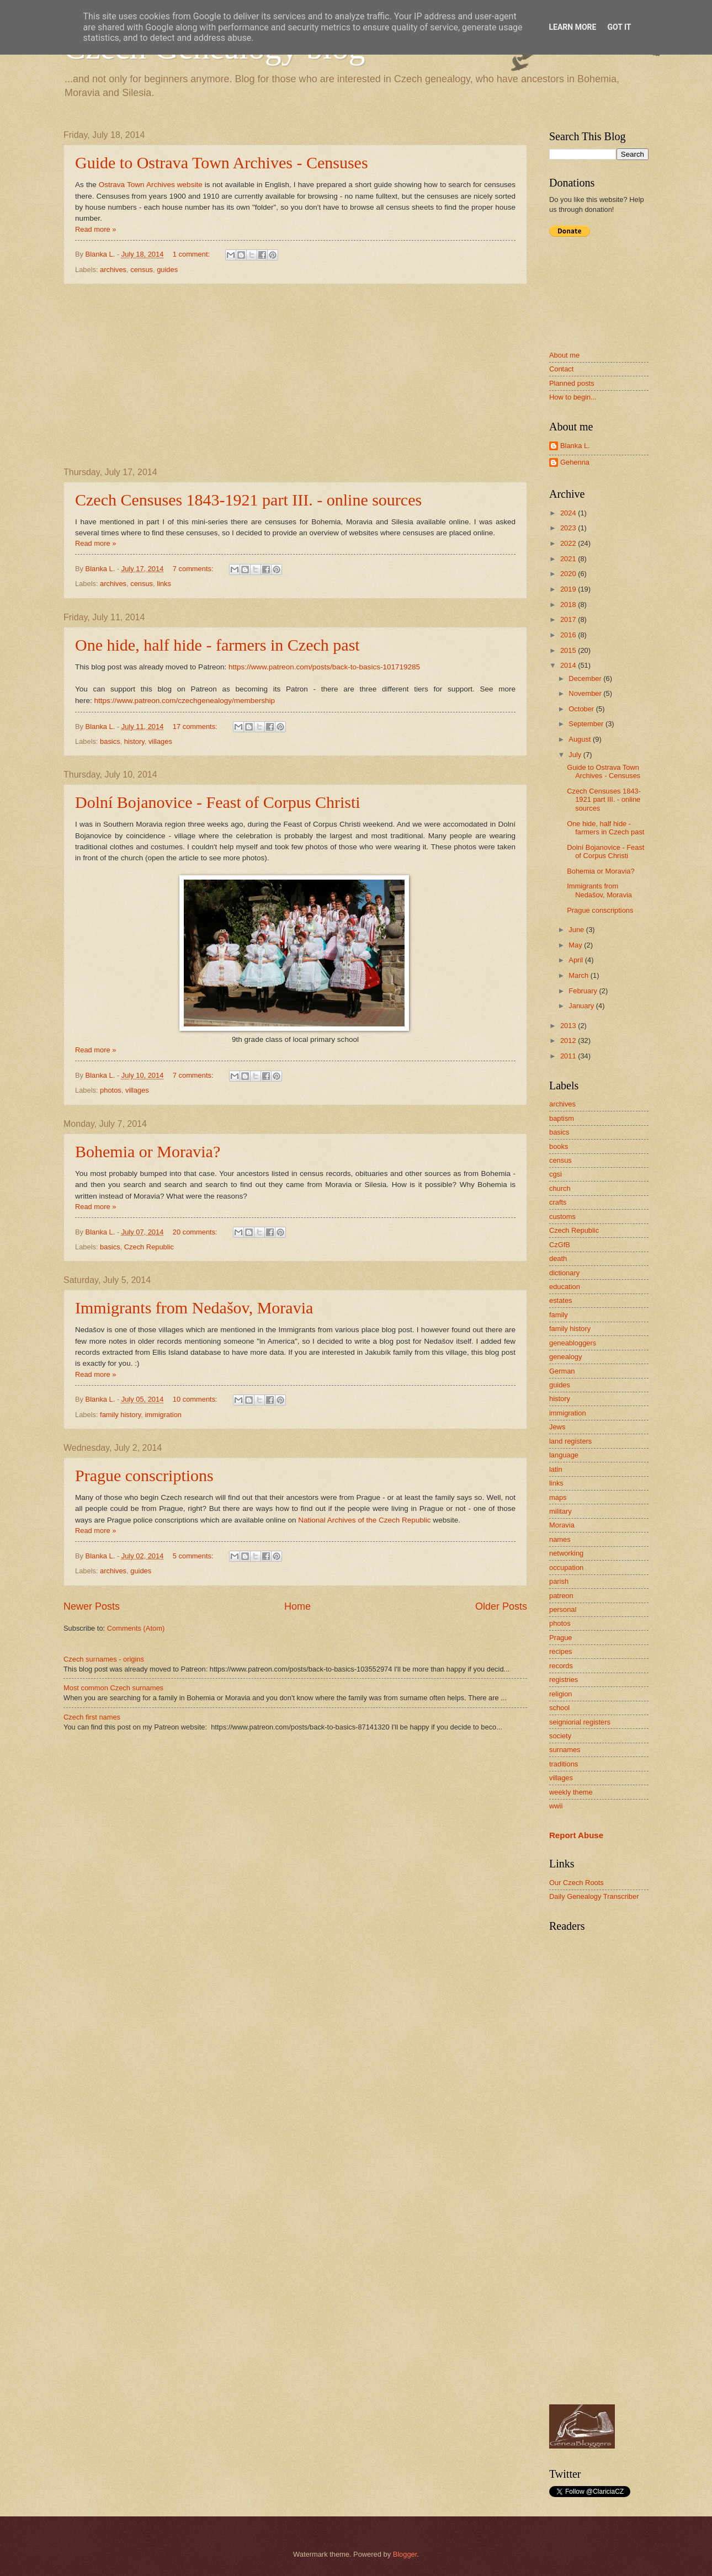  What do you see at coordinates (563, 1679) in the screenshot?
I see `registries` at bounding box center [563, 1679].